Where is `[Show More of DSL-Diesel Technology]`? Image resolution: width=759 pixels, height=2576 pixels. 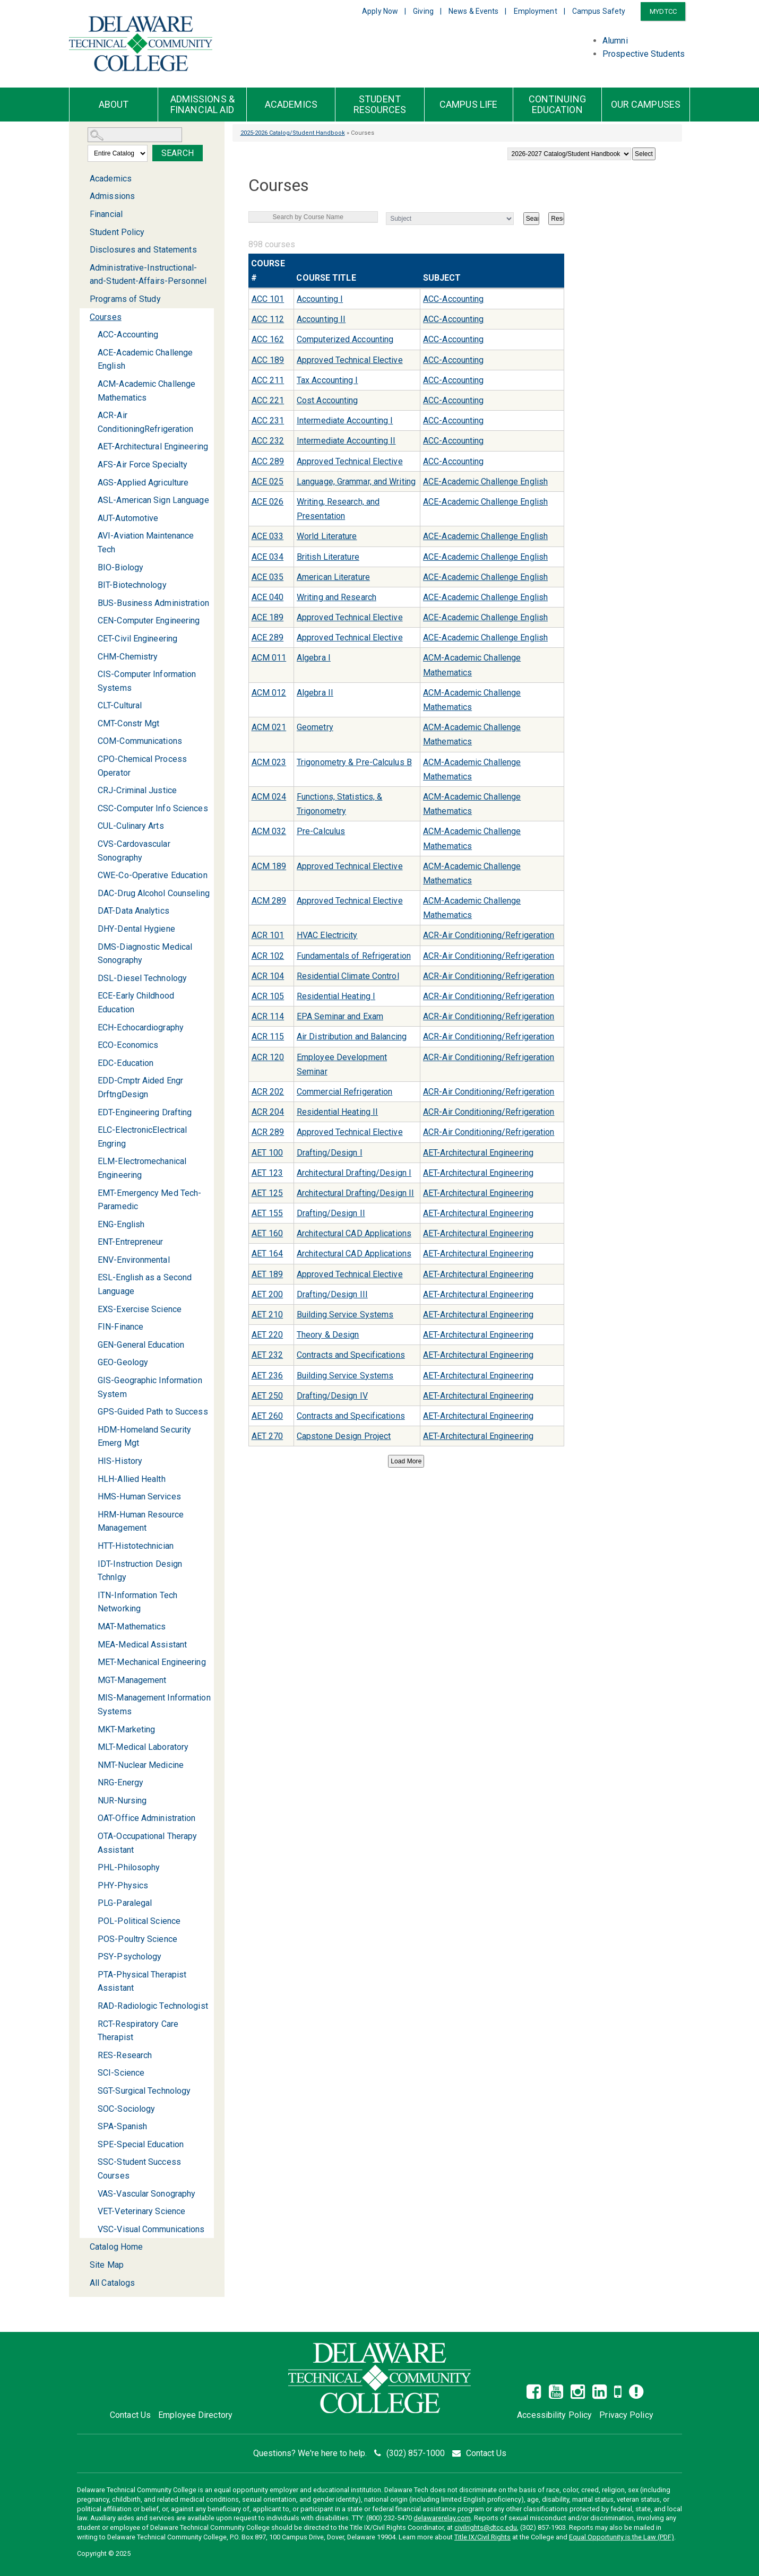
[Show More of DSL-Diesel Technology] is located at coordinates (92, 978).